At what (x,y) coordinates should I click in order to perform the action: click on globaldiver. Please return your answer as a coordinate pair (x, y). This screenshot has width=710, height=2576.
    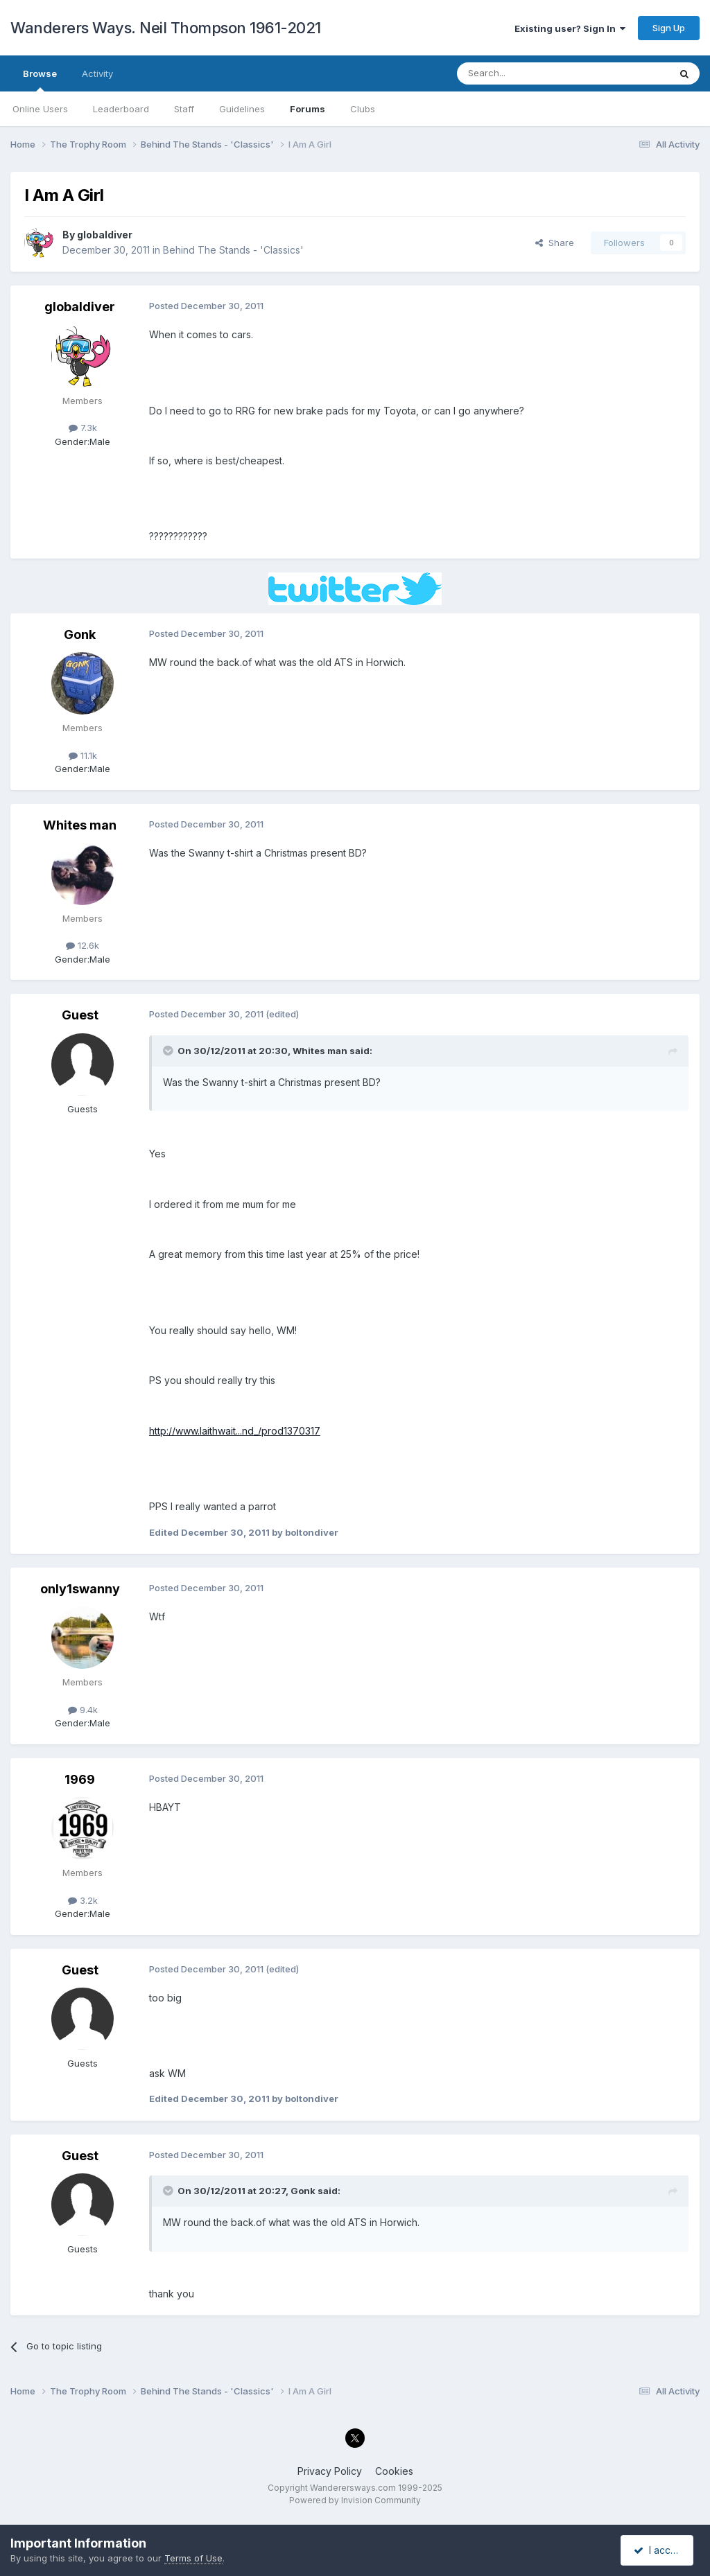
    Looking at the image, I should click on (104, 234).